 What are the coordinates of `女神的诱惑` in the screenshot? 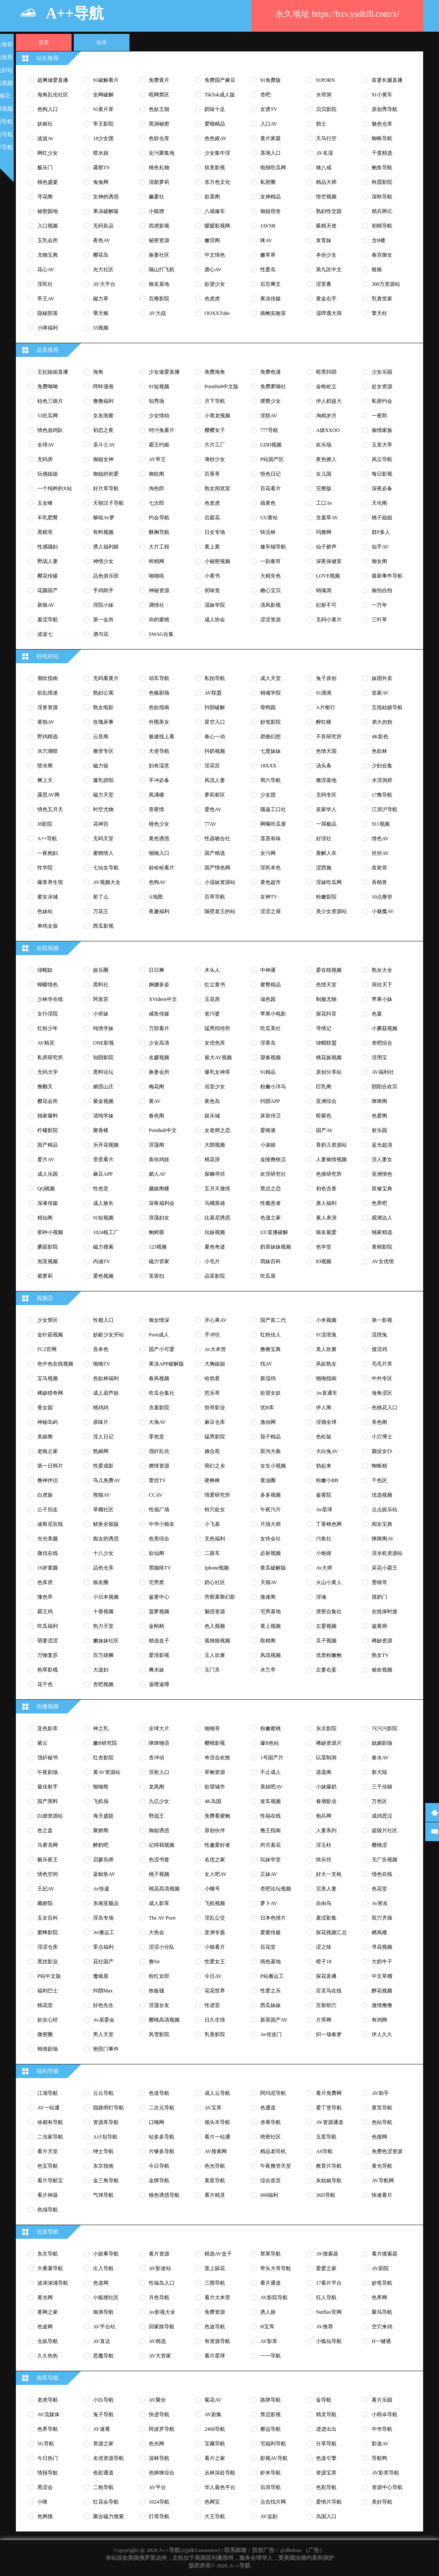 It's located at (106, 197).